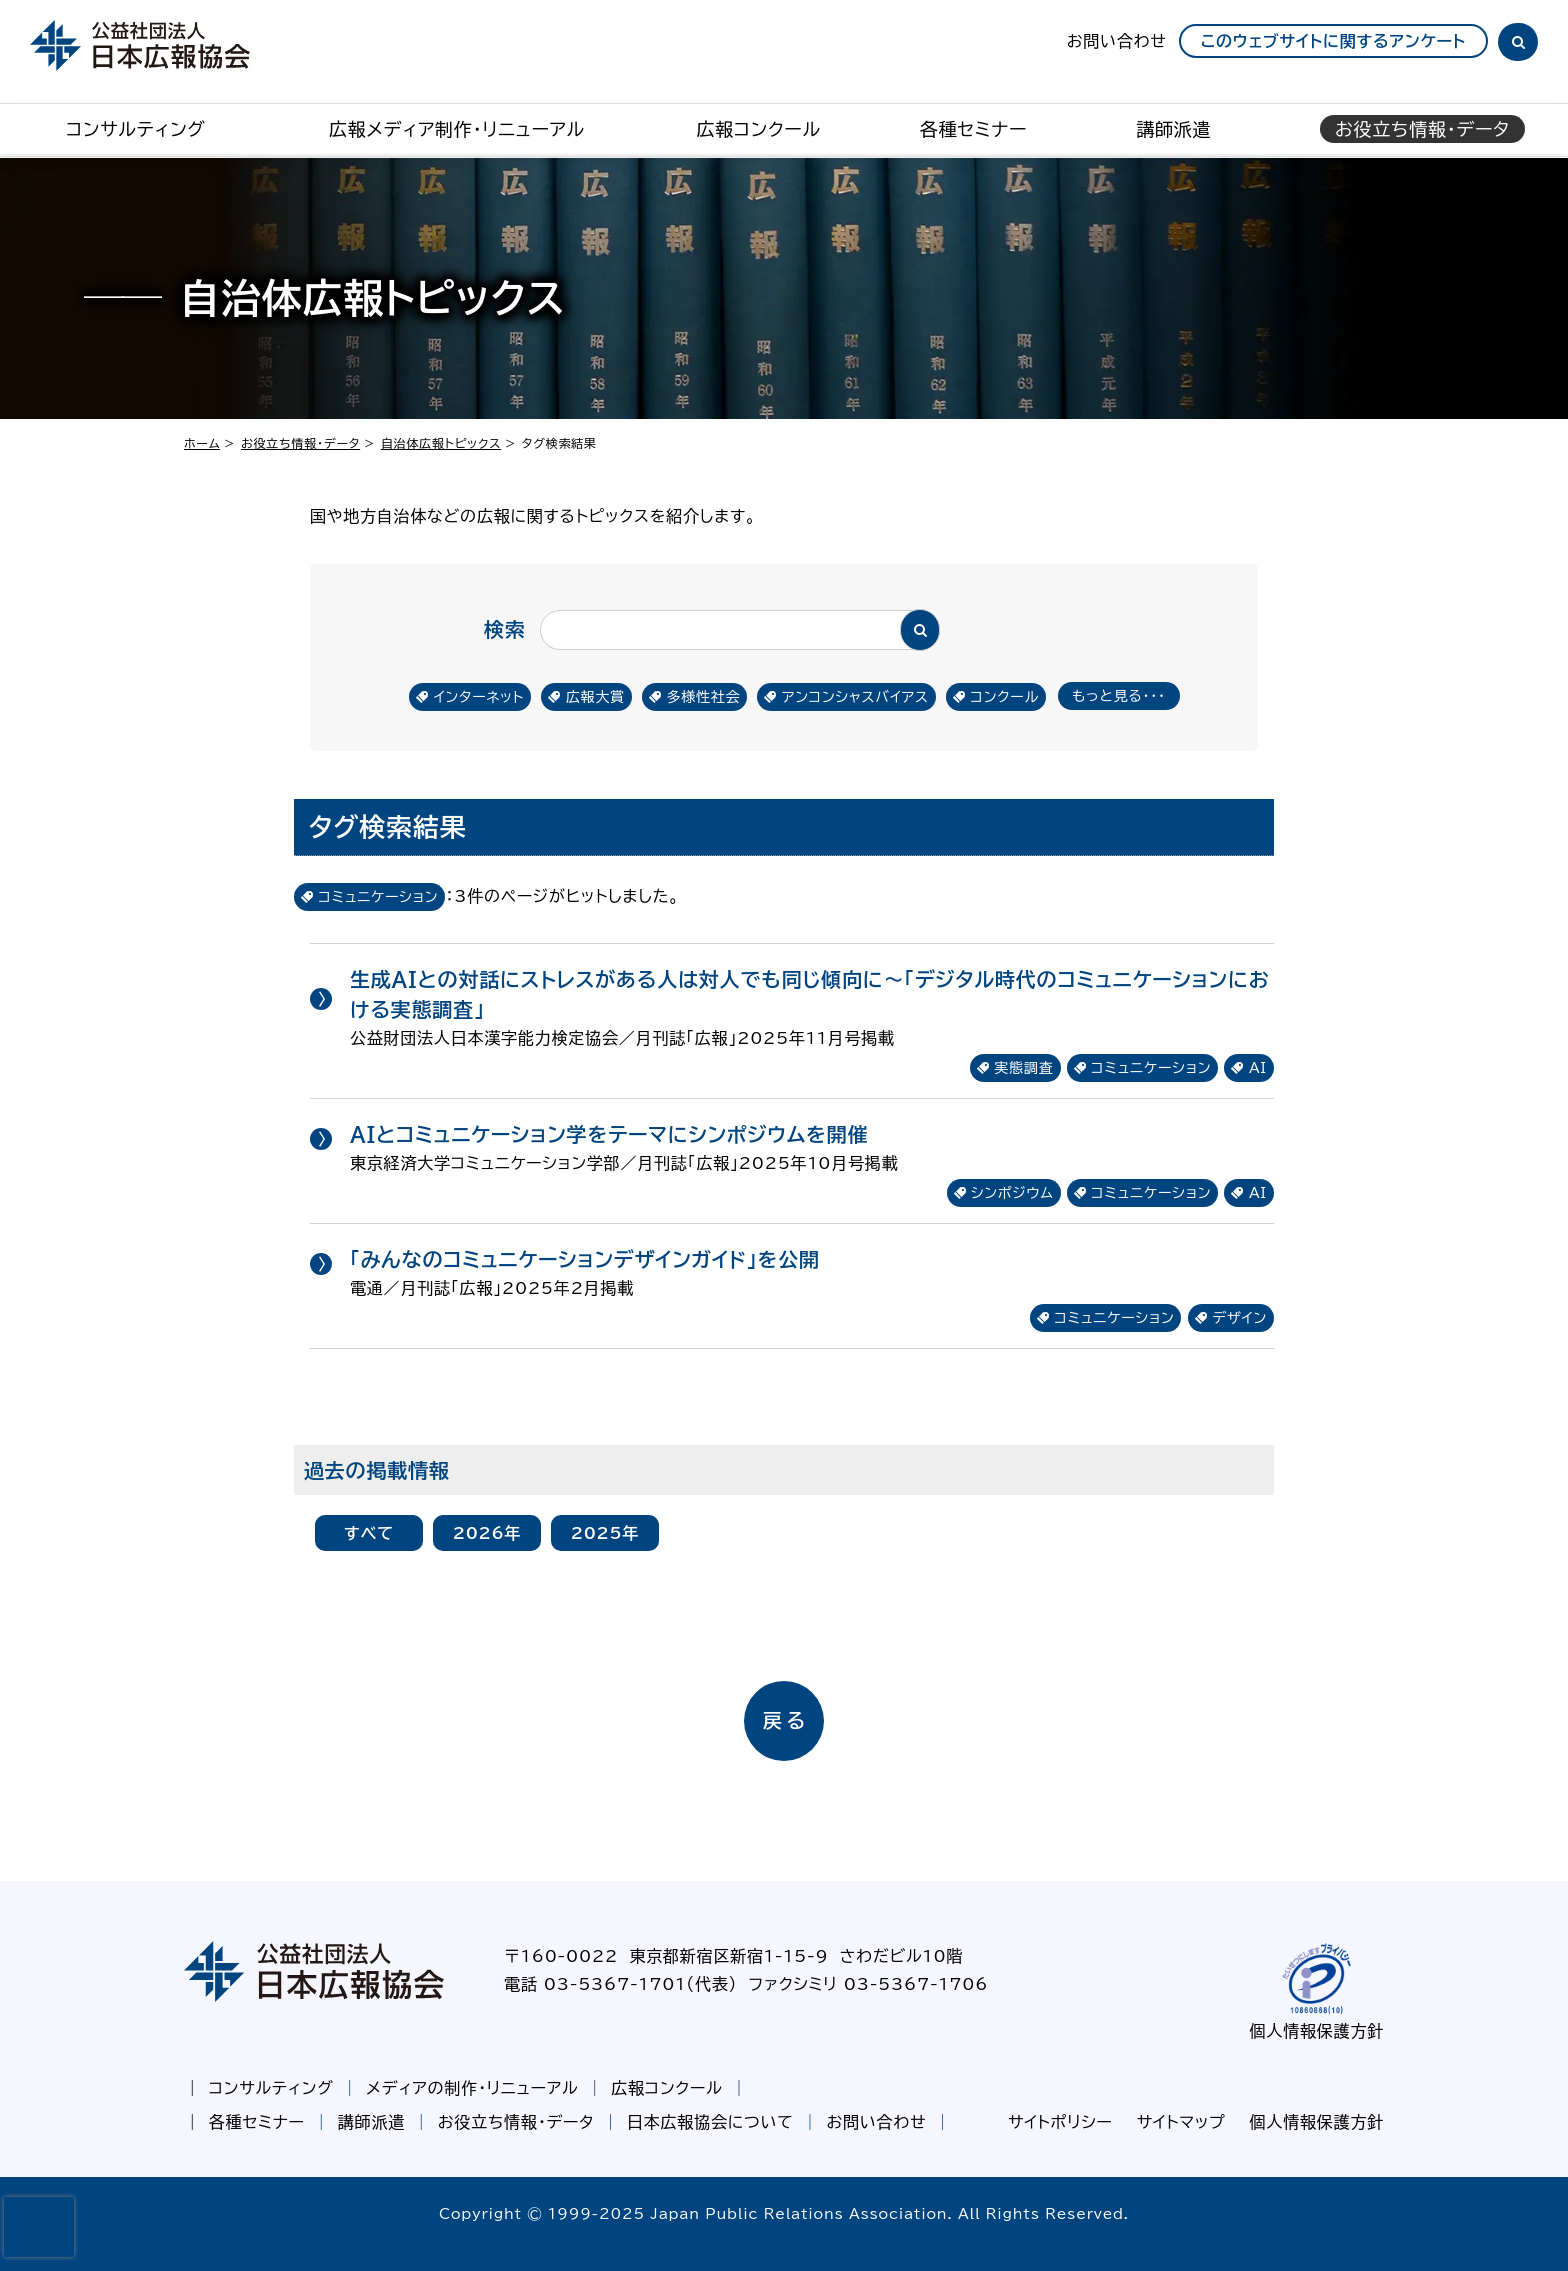 Image resolution: width=1568 pixels, height=2271 pixels. Describe the element at coordinates (1258, 1068) in the screenshot. I see `AI` at that location.